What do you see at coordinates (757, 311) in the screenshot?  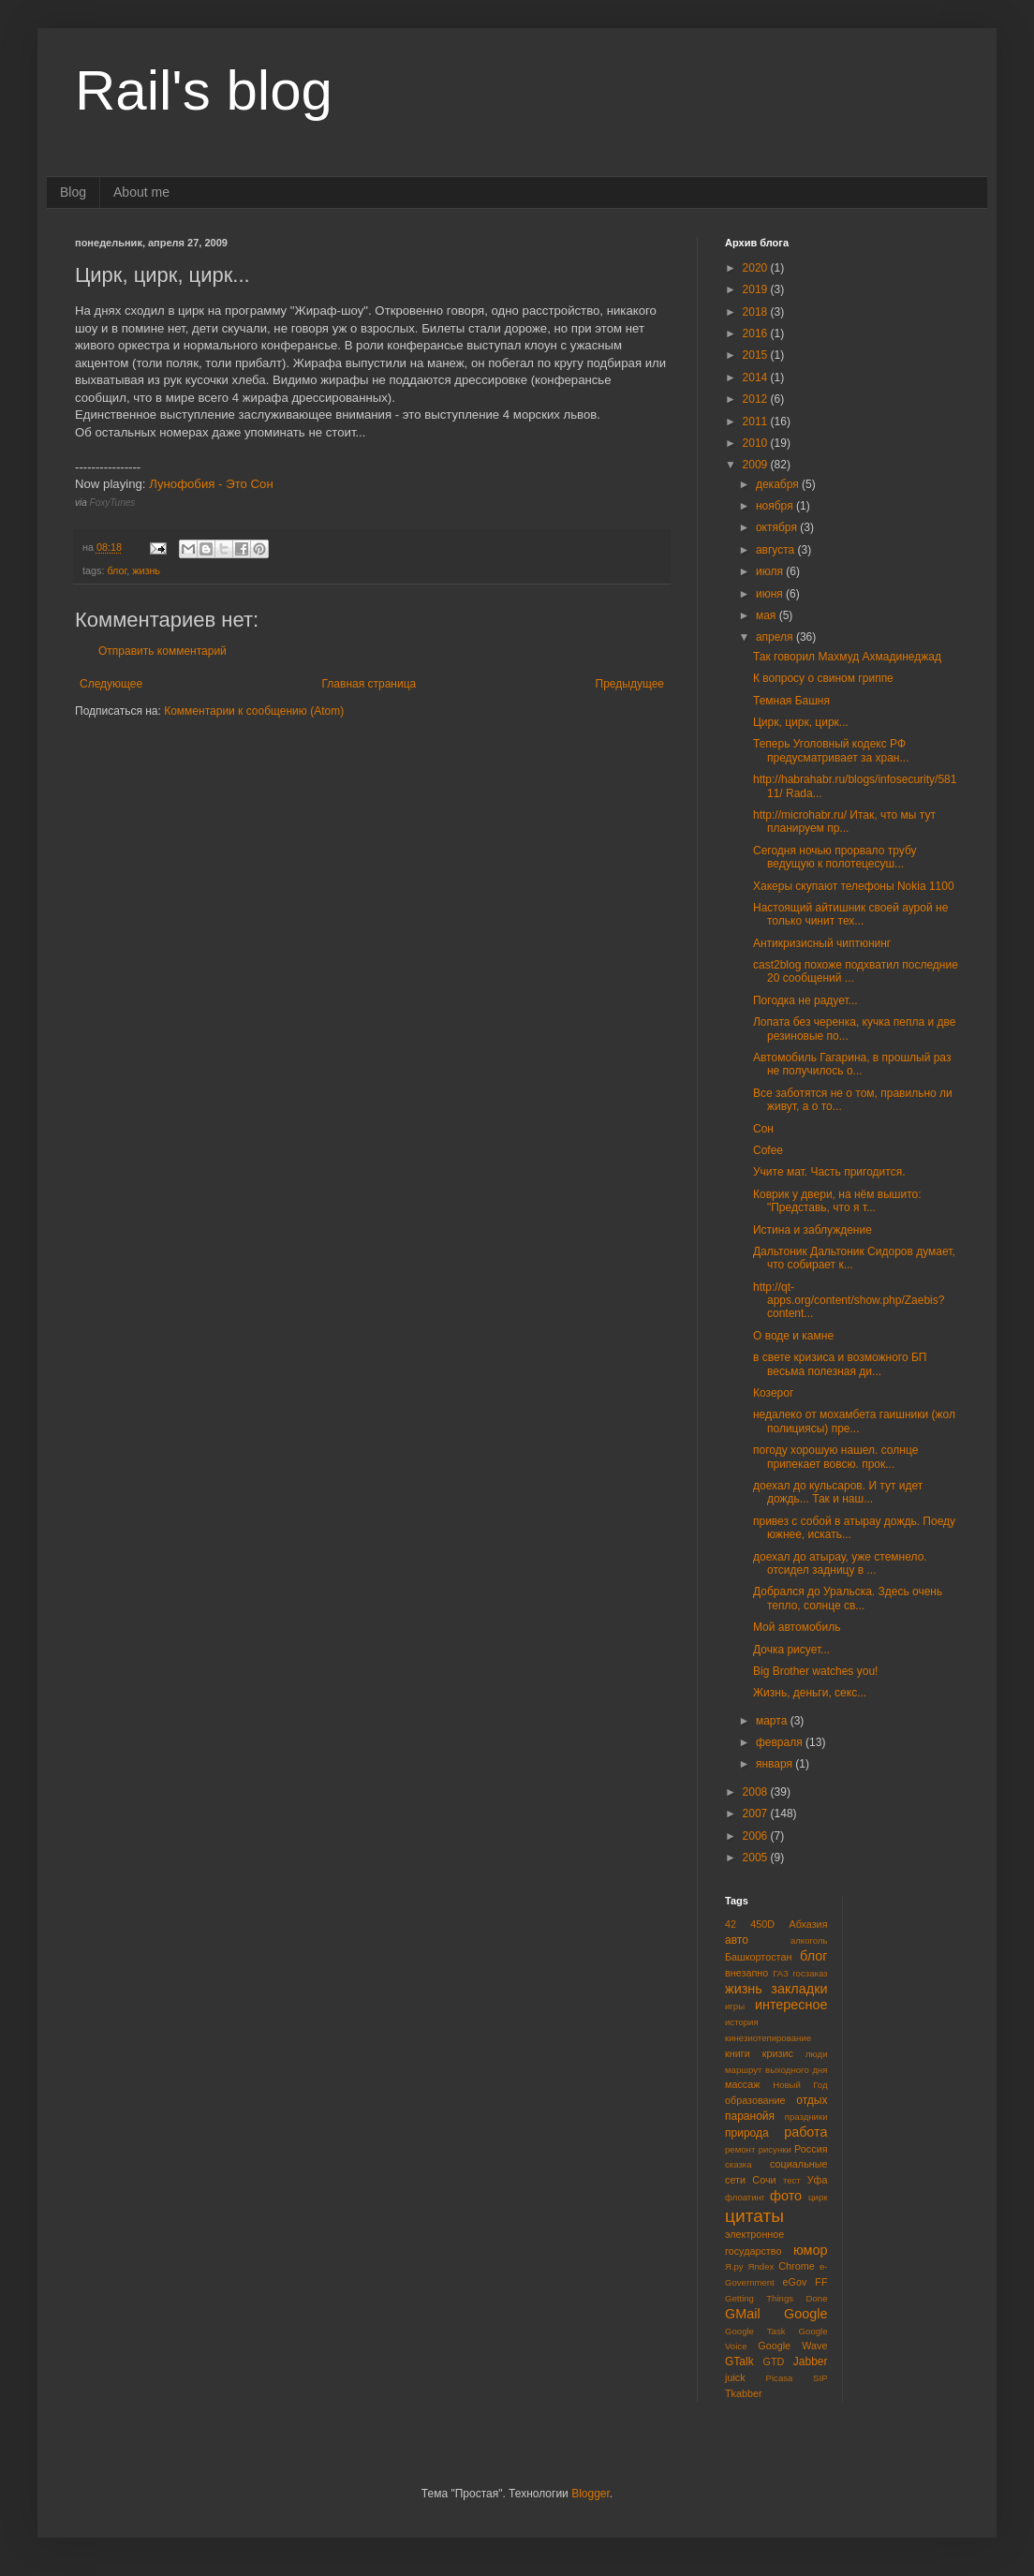 I see `2018` at bounding box center [757, 311].